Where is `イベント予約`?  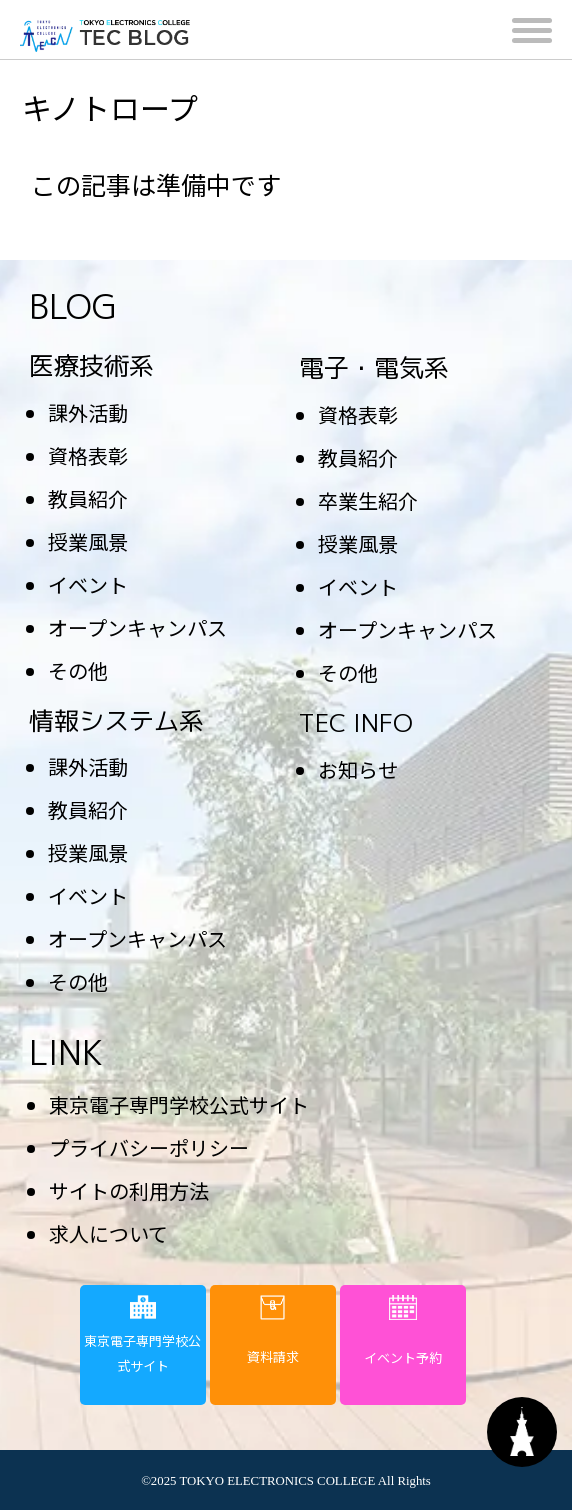 イベント予約 is located at coordinates (403, 1331).